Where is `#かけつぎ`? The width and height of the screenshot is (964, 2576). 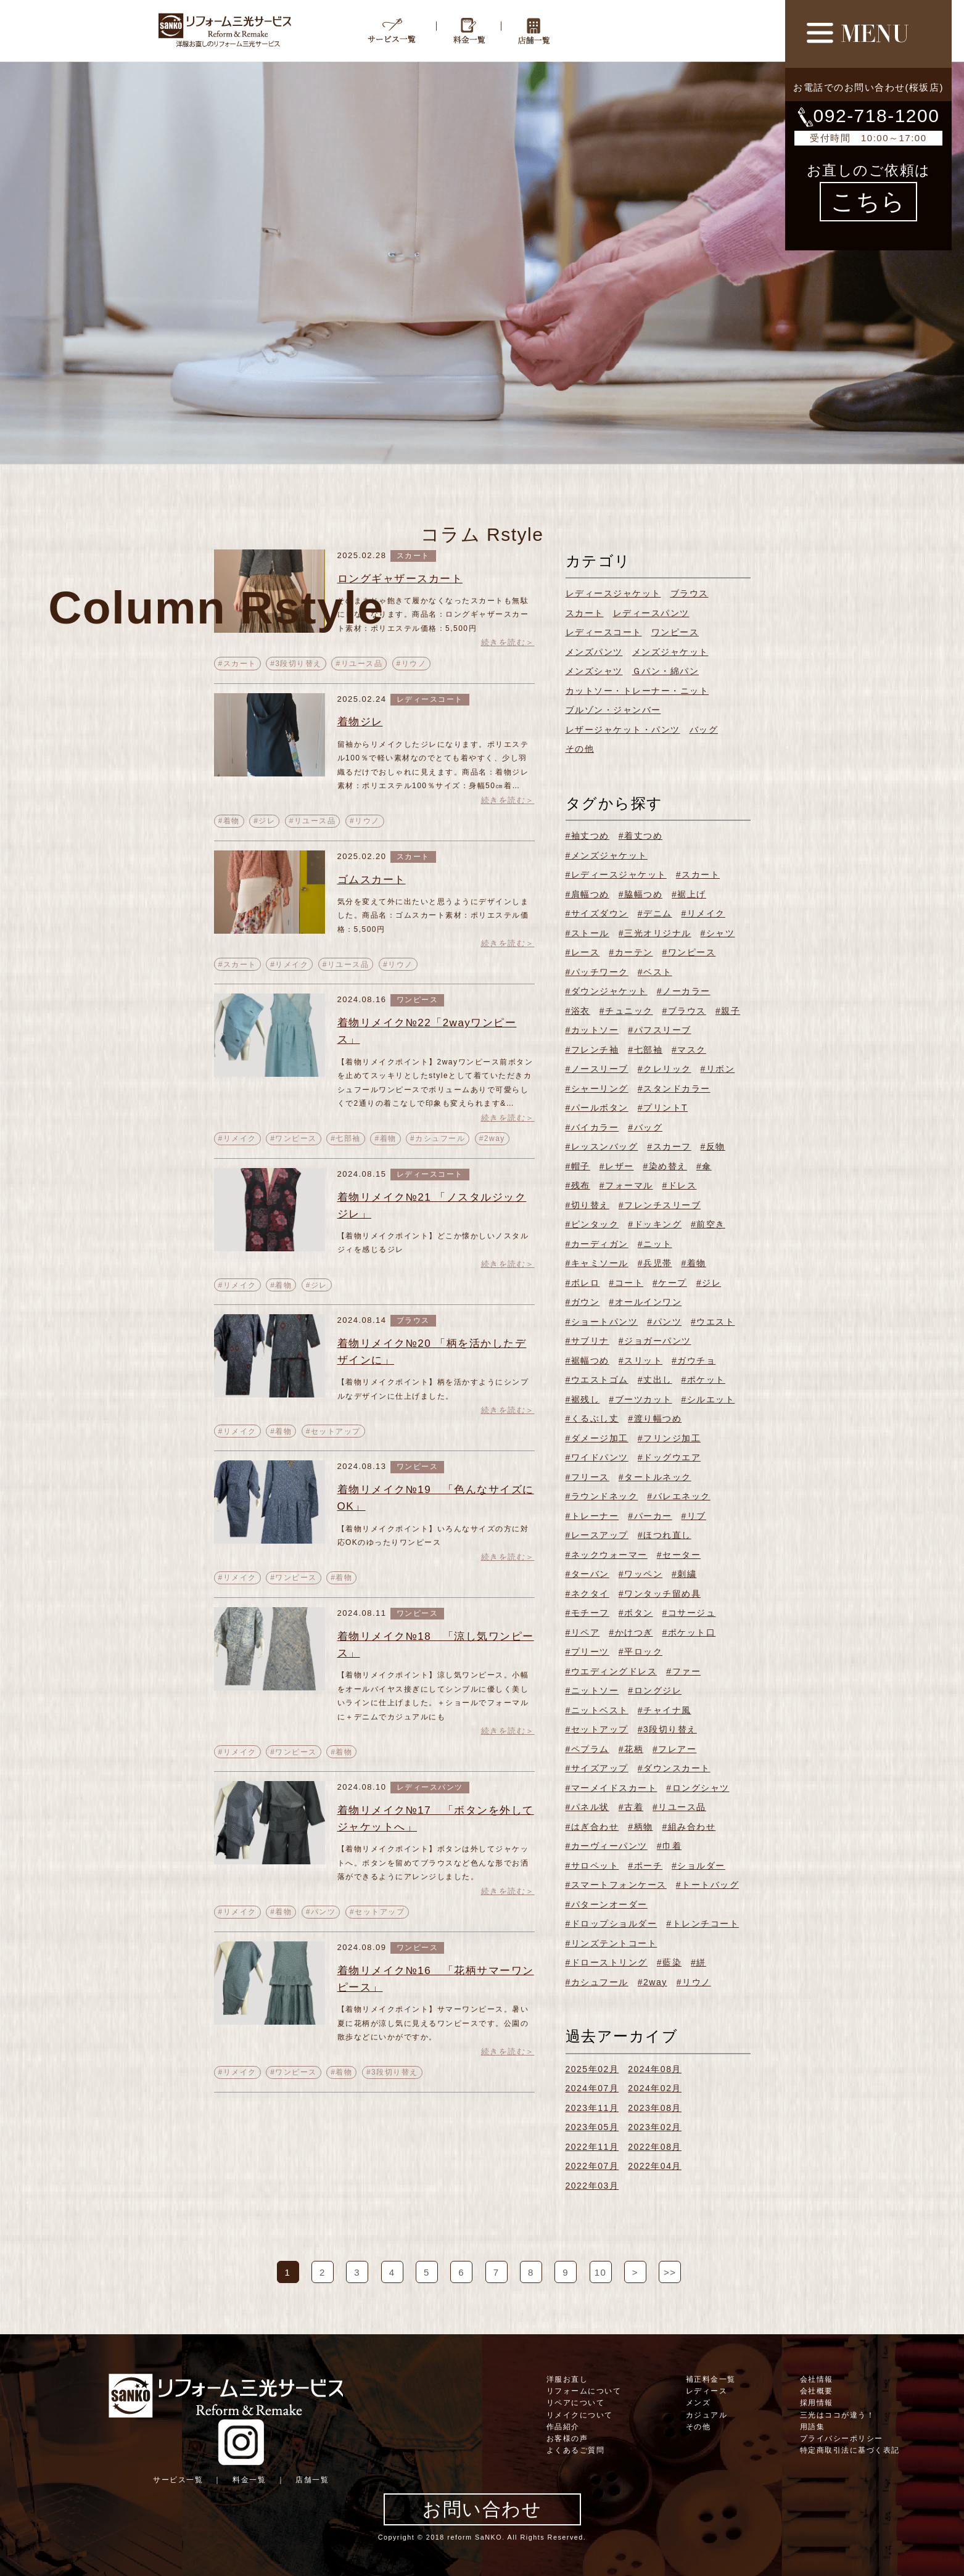 #かけつぎ is located at coordinates (631, 1632).